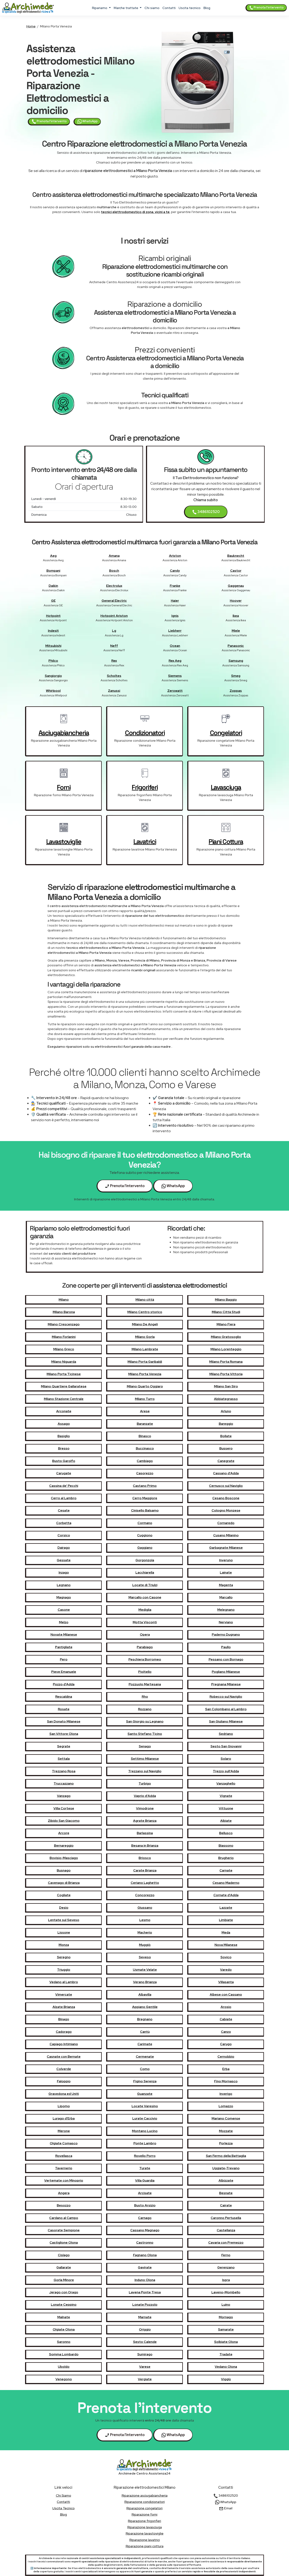  Describe the element at coordinates (145, 1858) in the screenshot. I see `Briosco` at that location.